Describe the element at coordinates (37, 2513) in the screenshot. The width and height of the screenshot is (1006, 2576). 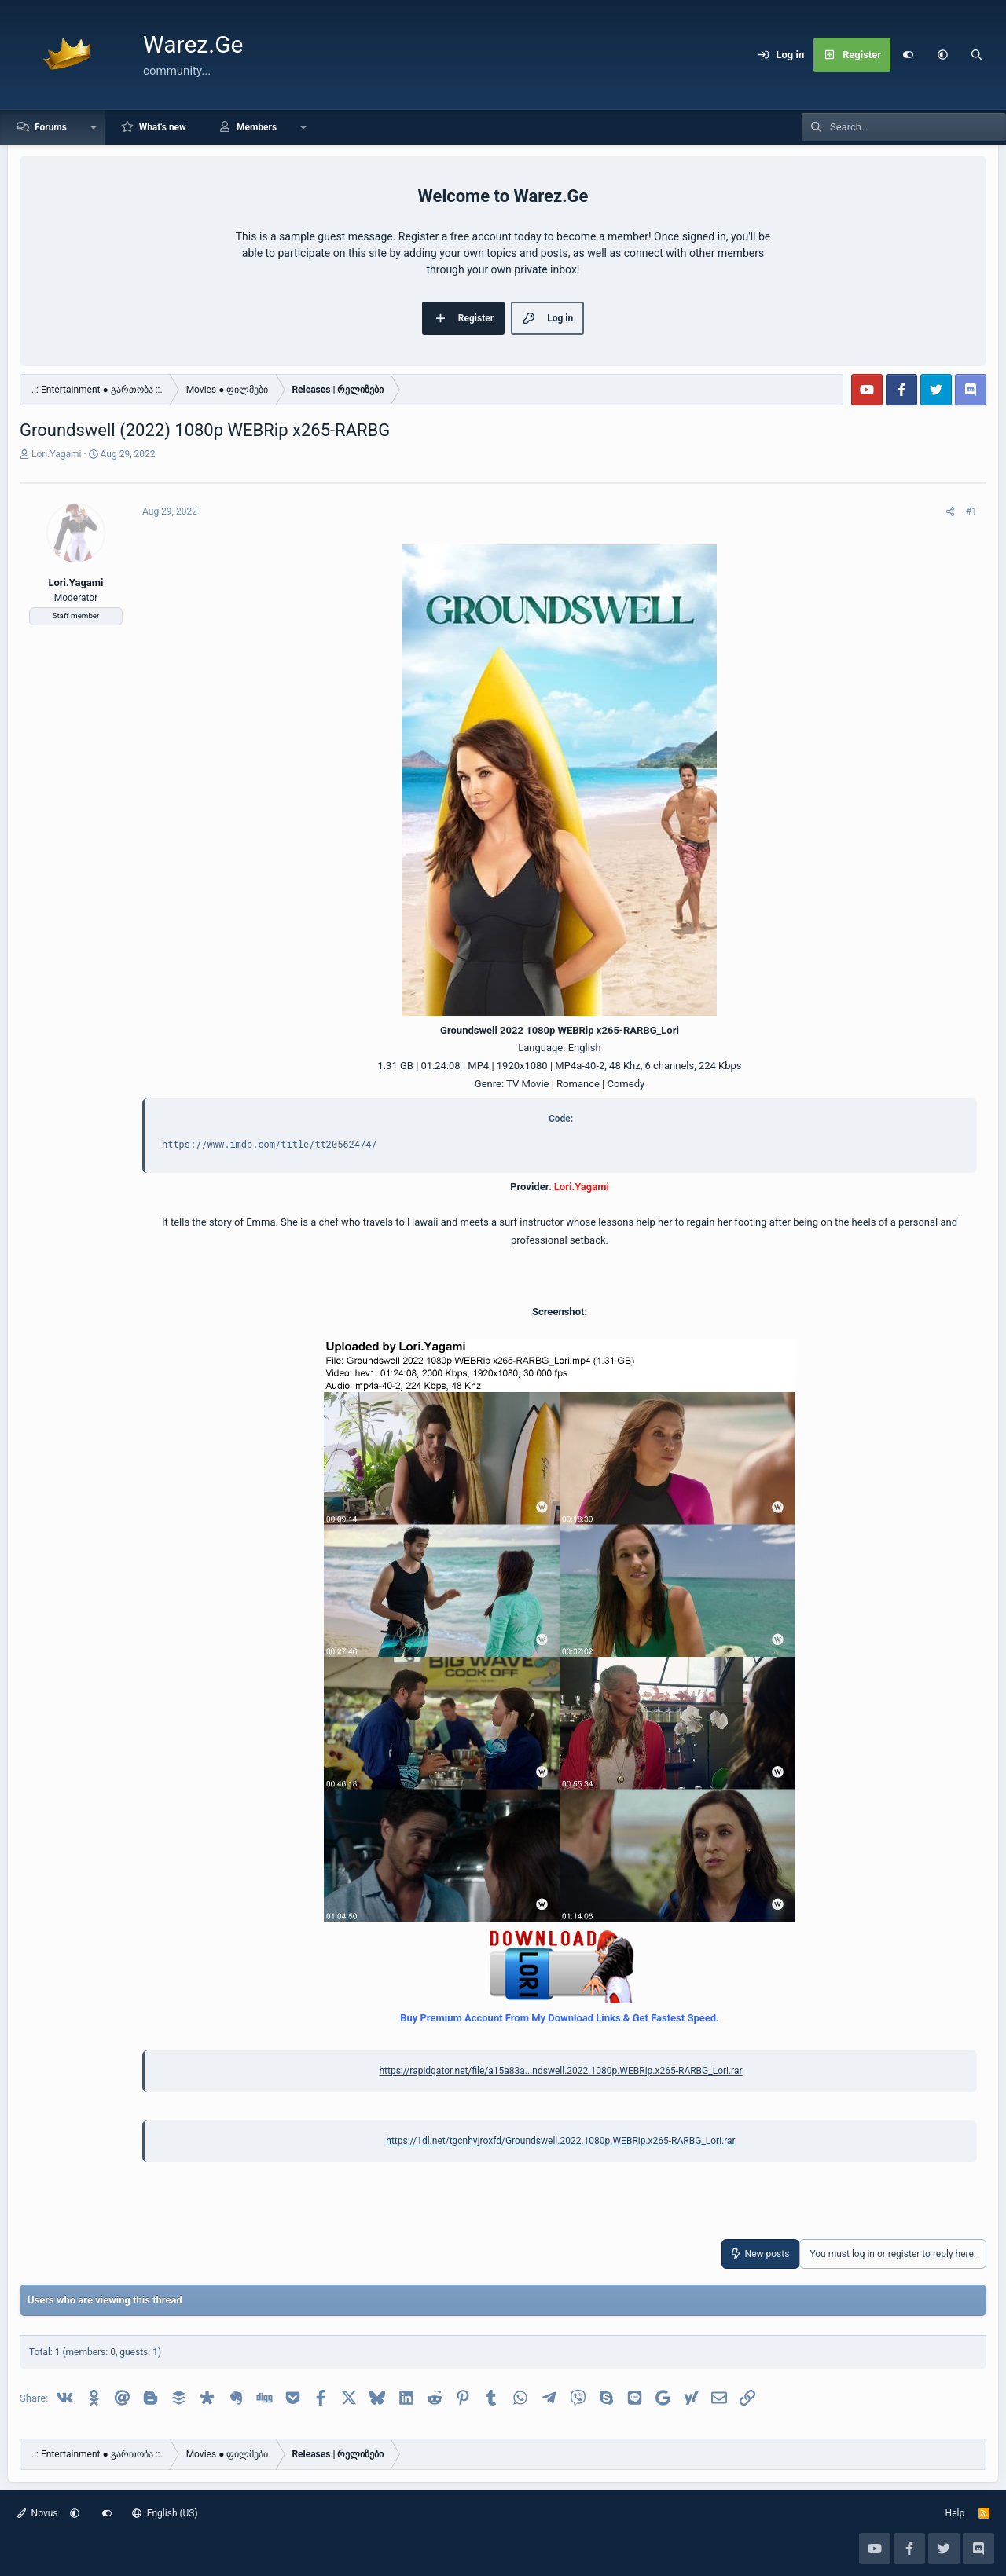
I see `Novus` at that location.